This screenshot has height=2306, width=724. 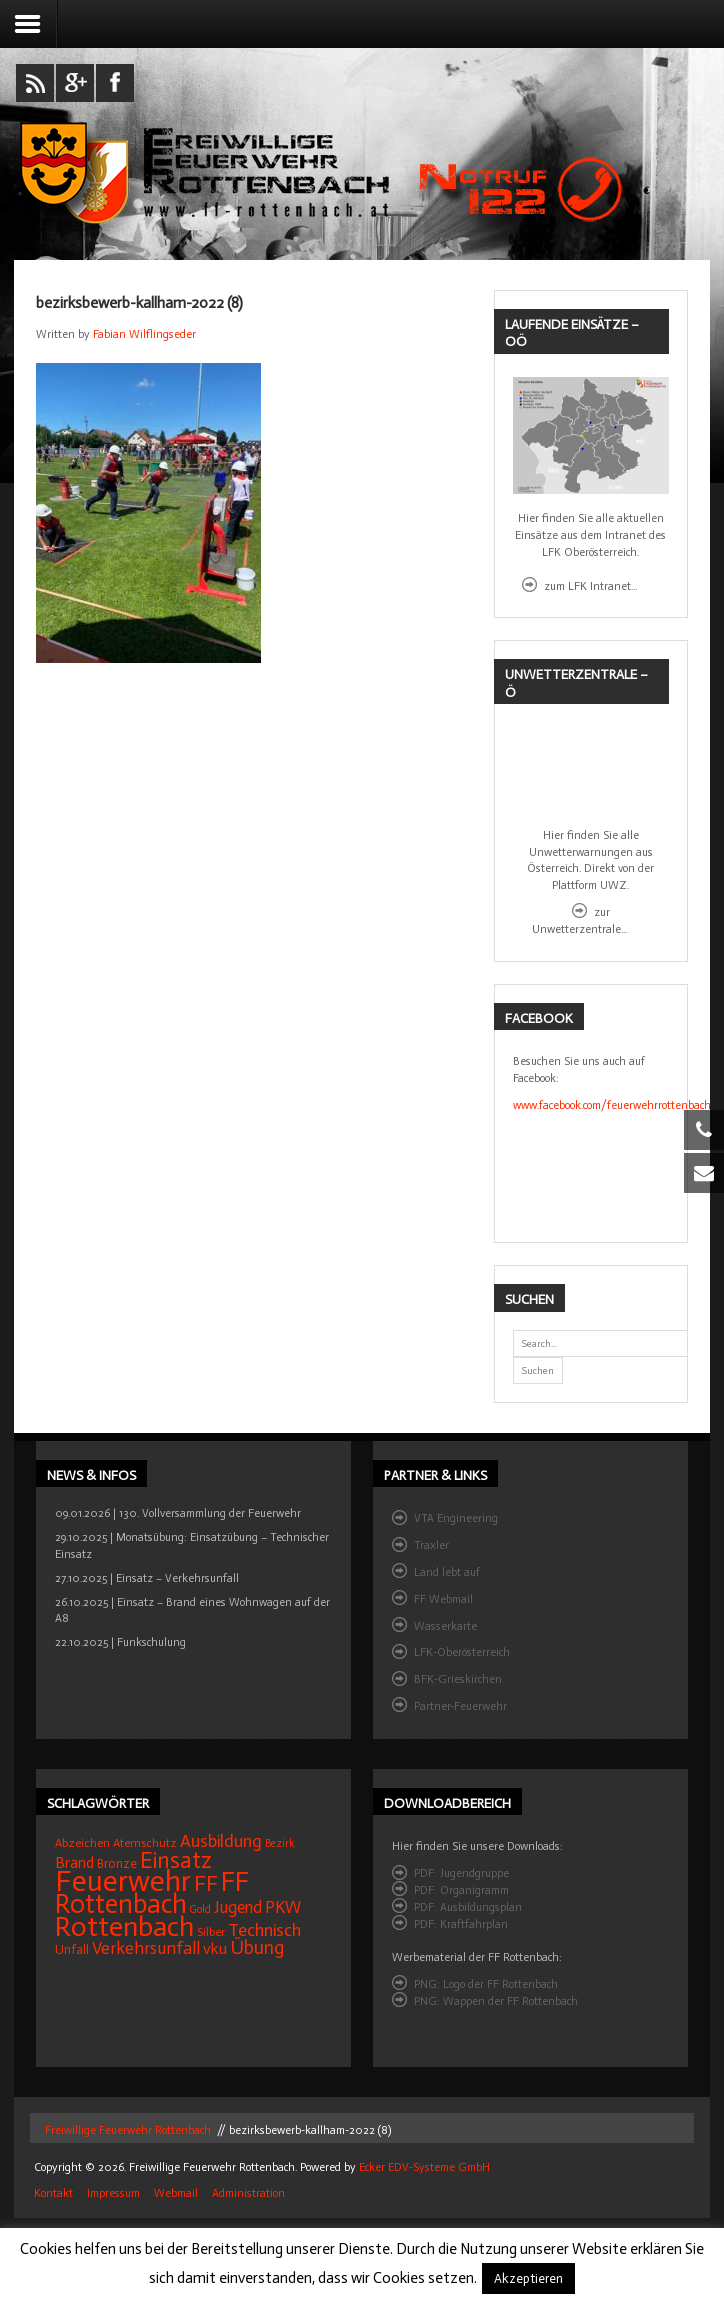 I want to click on FF Webmail, so click(x=443, y=1599).